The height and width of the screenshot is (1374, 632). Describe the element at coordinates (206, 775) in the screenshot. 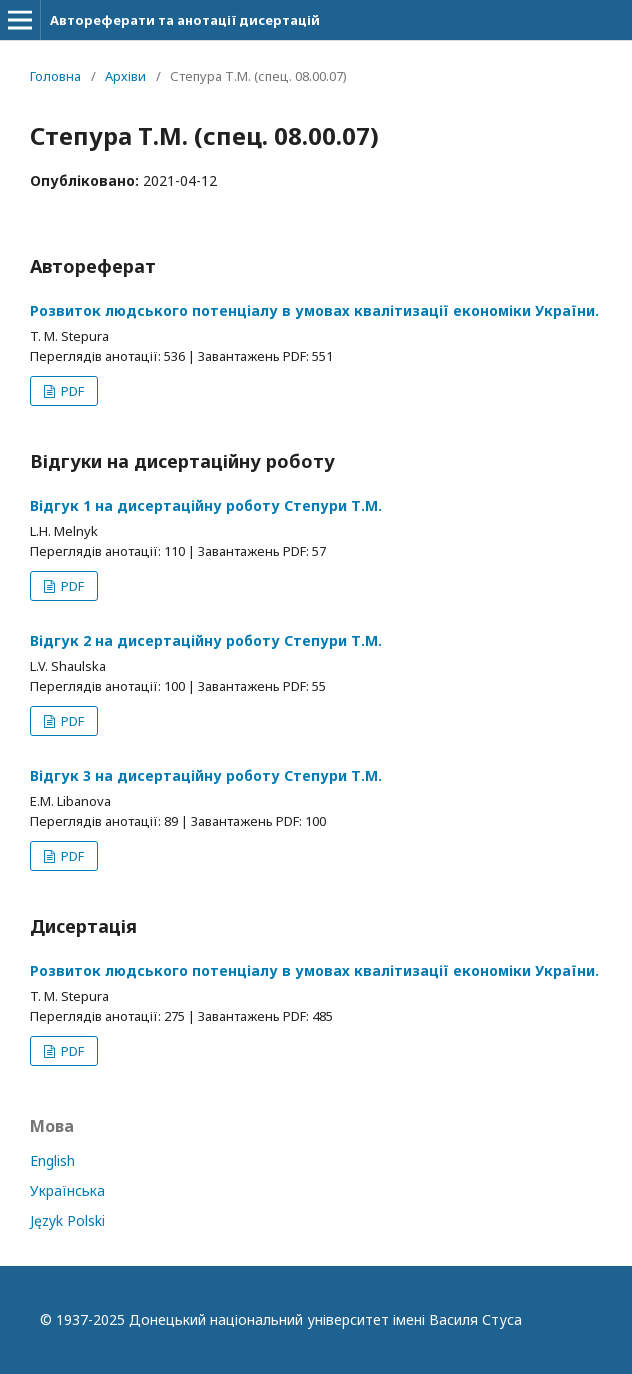

I see `Відгук 3 на дисертаційну роботу Степури Т.М.` at that location.